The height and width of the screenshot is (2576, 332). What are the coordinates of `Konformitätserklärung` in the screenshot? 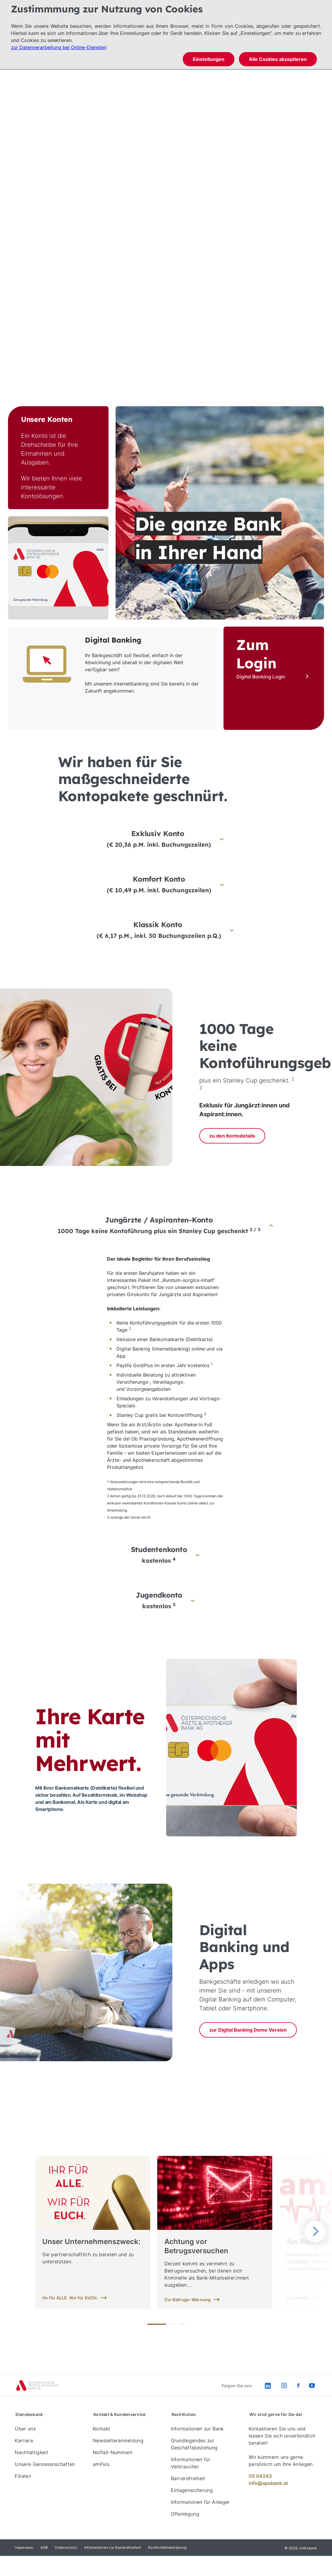 It's located at (167, 2547).